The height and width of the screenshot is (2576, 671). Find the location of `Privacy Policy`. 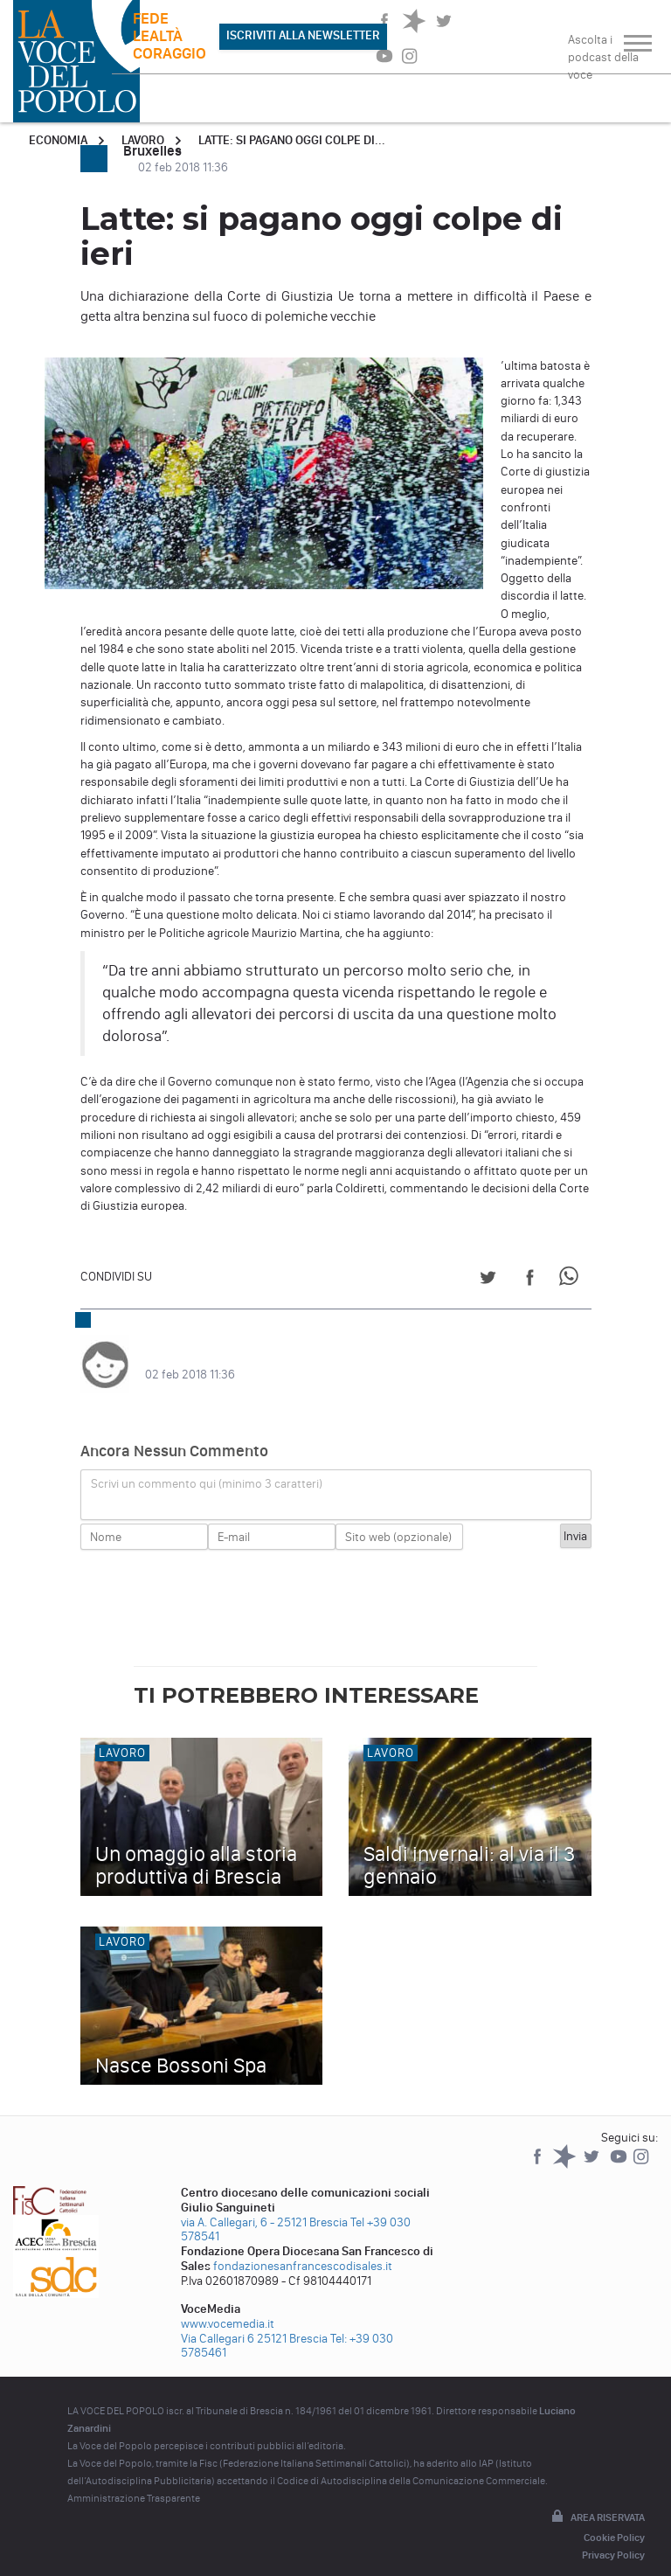

Privacy Policy is located at coordinates (613, 2537).